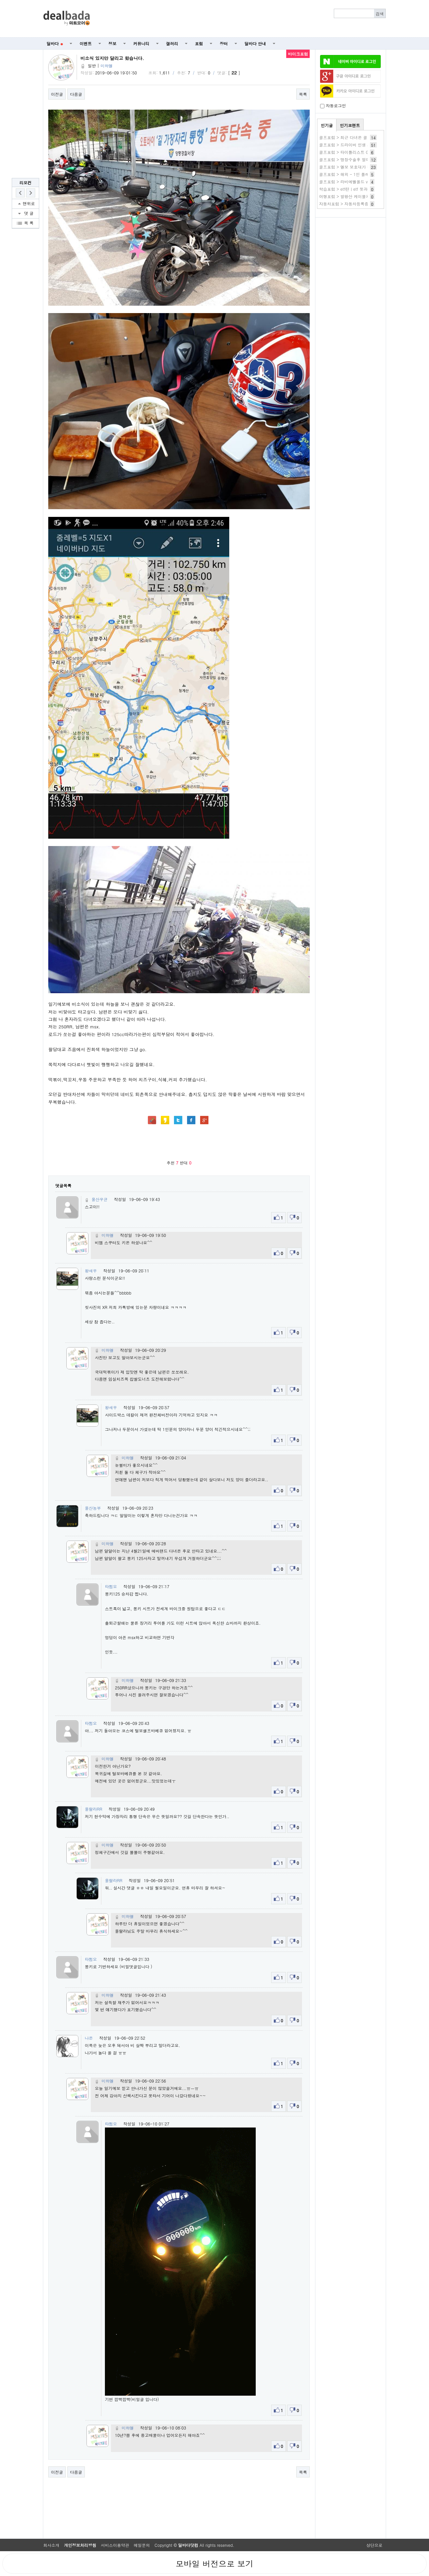 This screenshot has width=429, height=2576. What do you see at coordinates (141, 43) in the screenshot?
I see `커뮤니티` at bounding box center [141, 43].